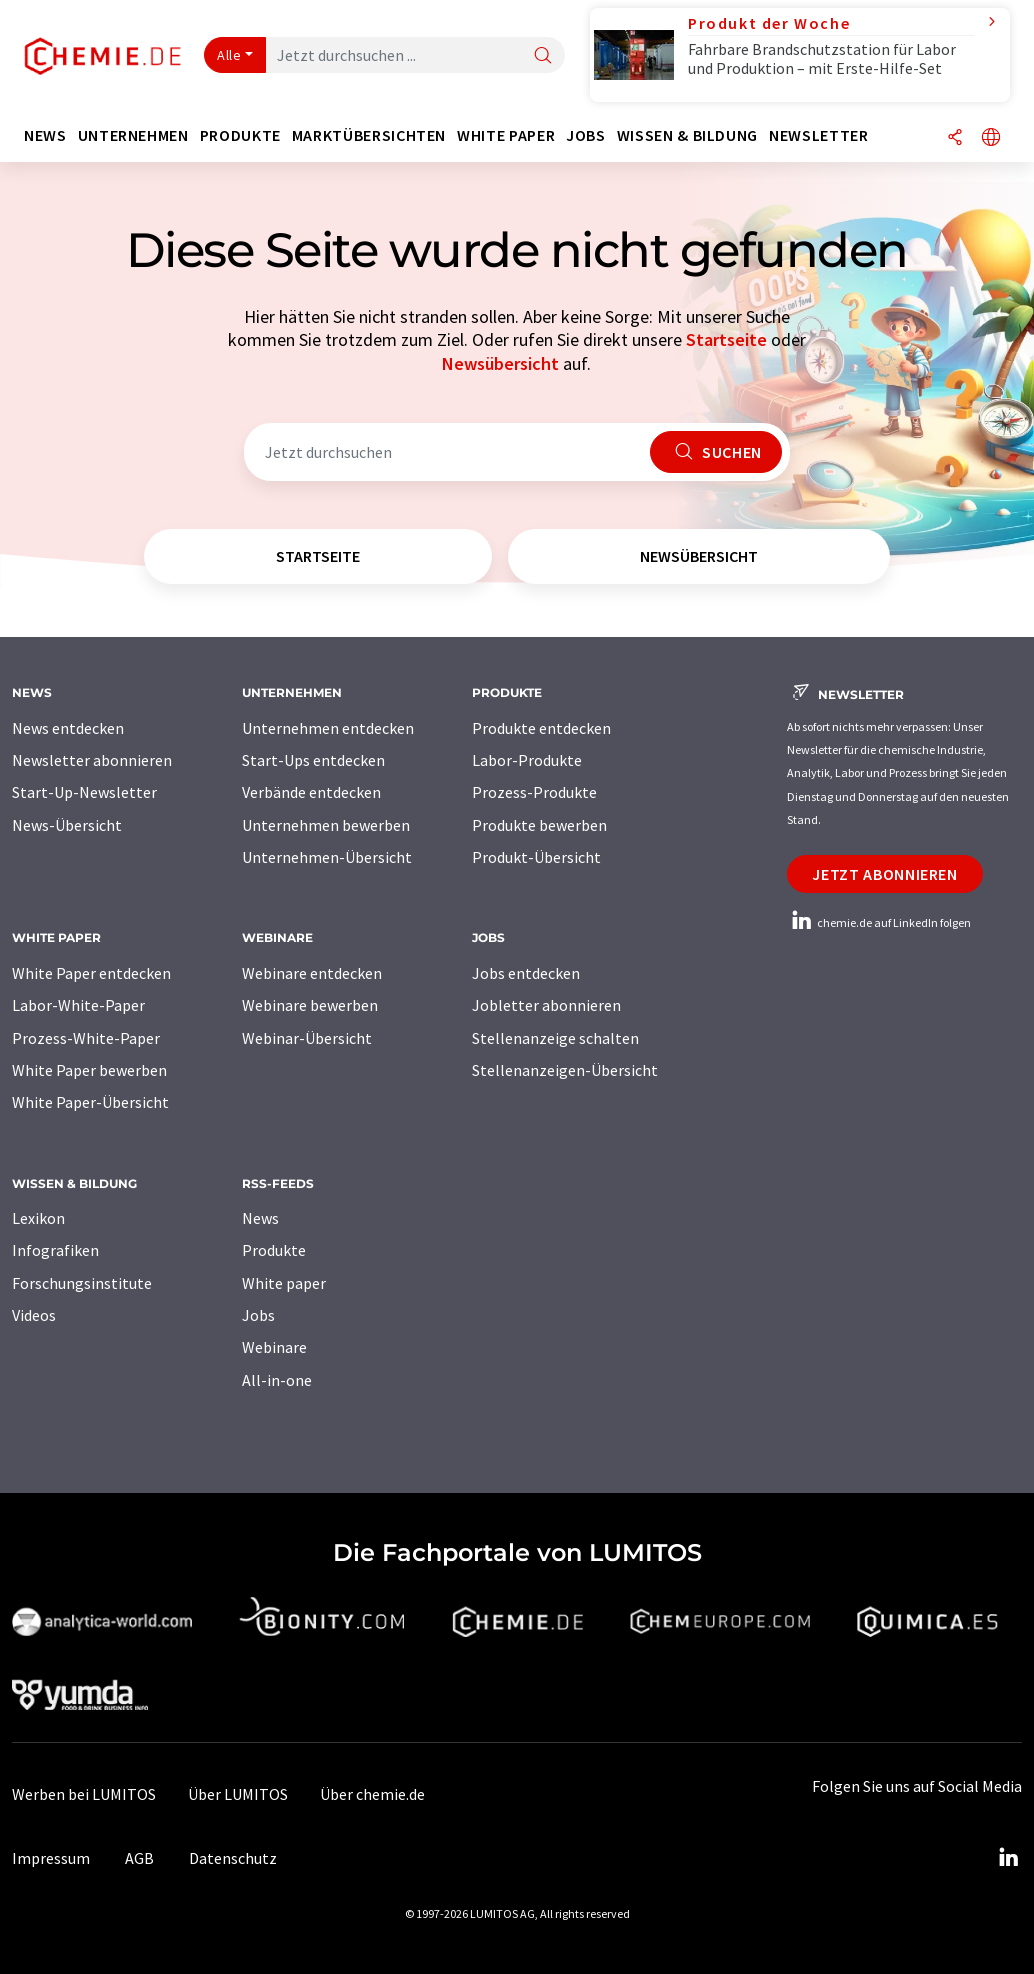 The image size is (1034, 1974). What do you see at coordinates (506, 135) in the screenshot?
I see `White Paper [button]` at bounding box center [506, 135].